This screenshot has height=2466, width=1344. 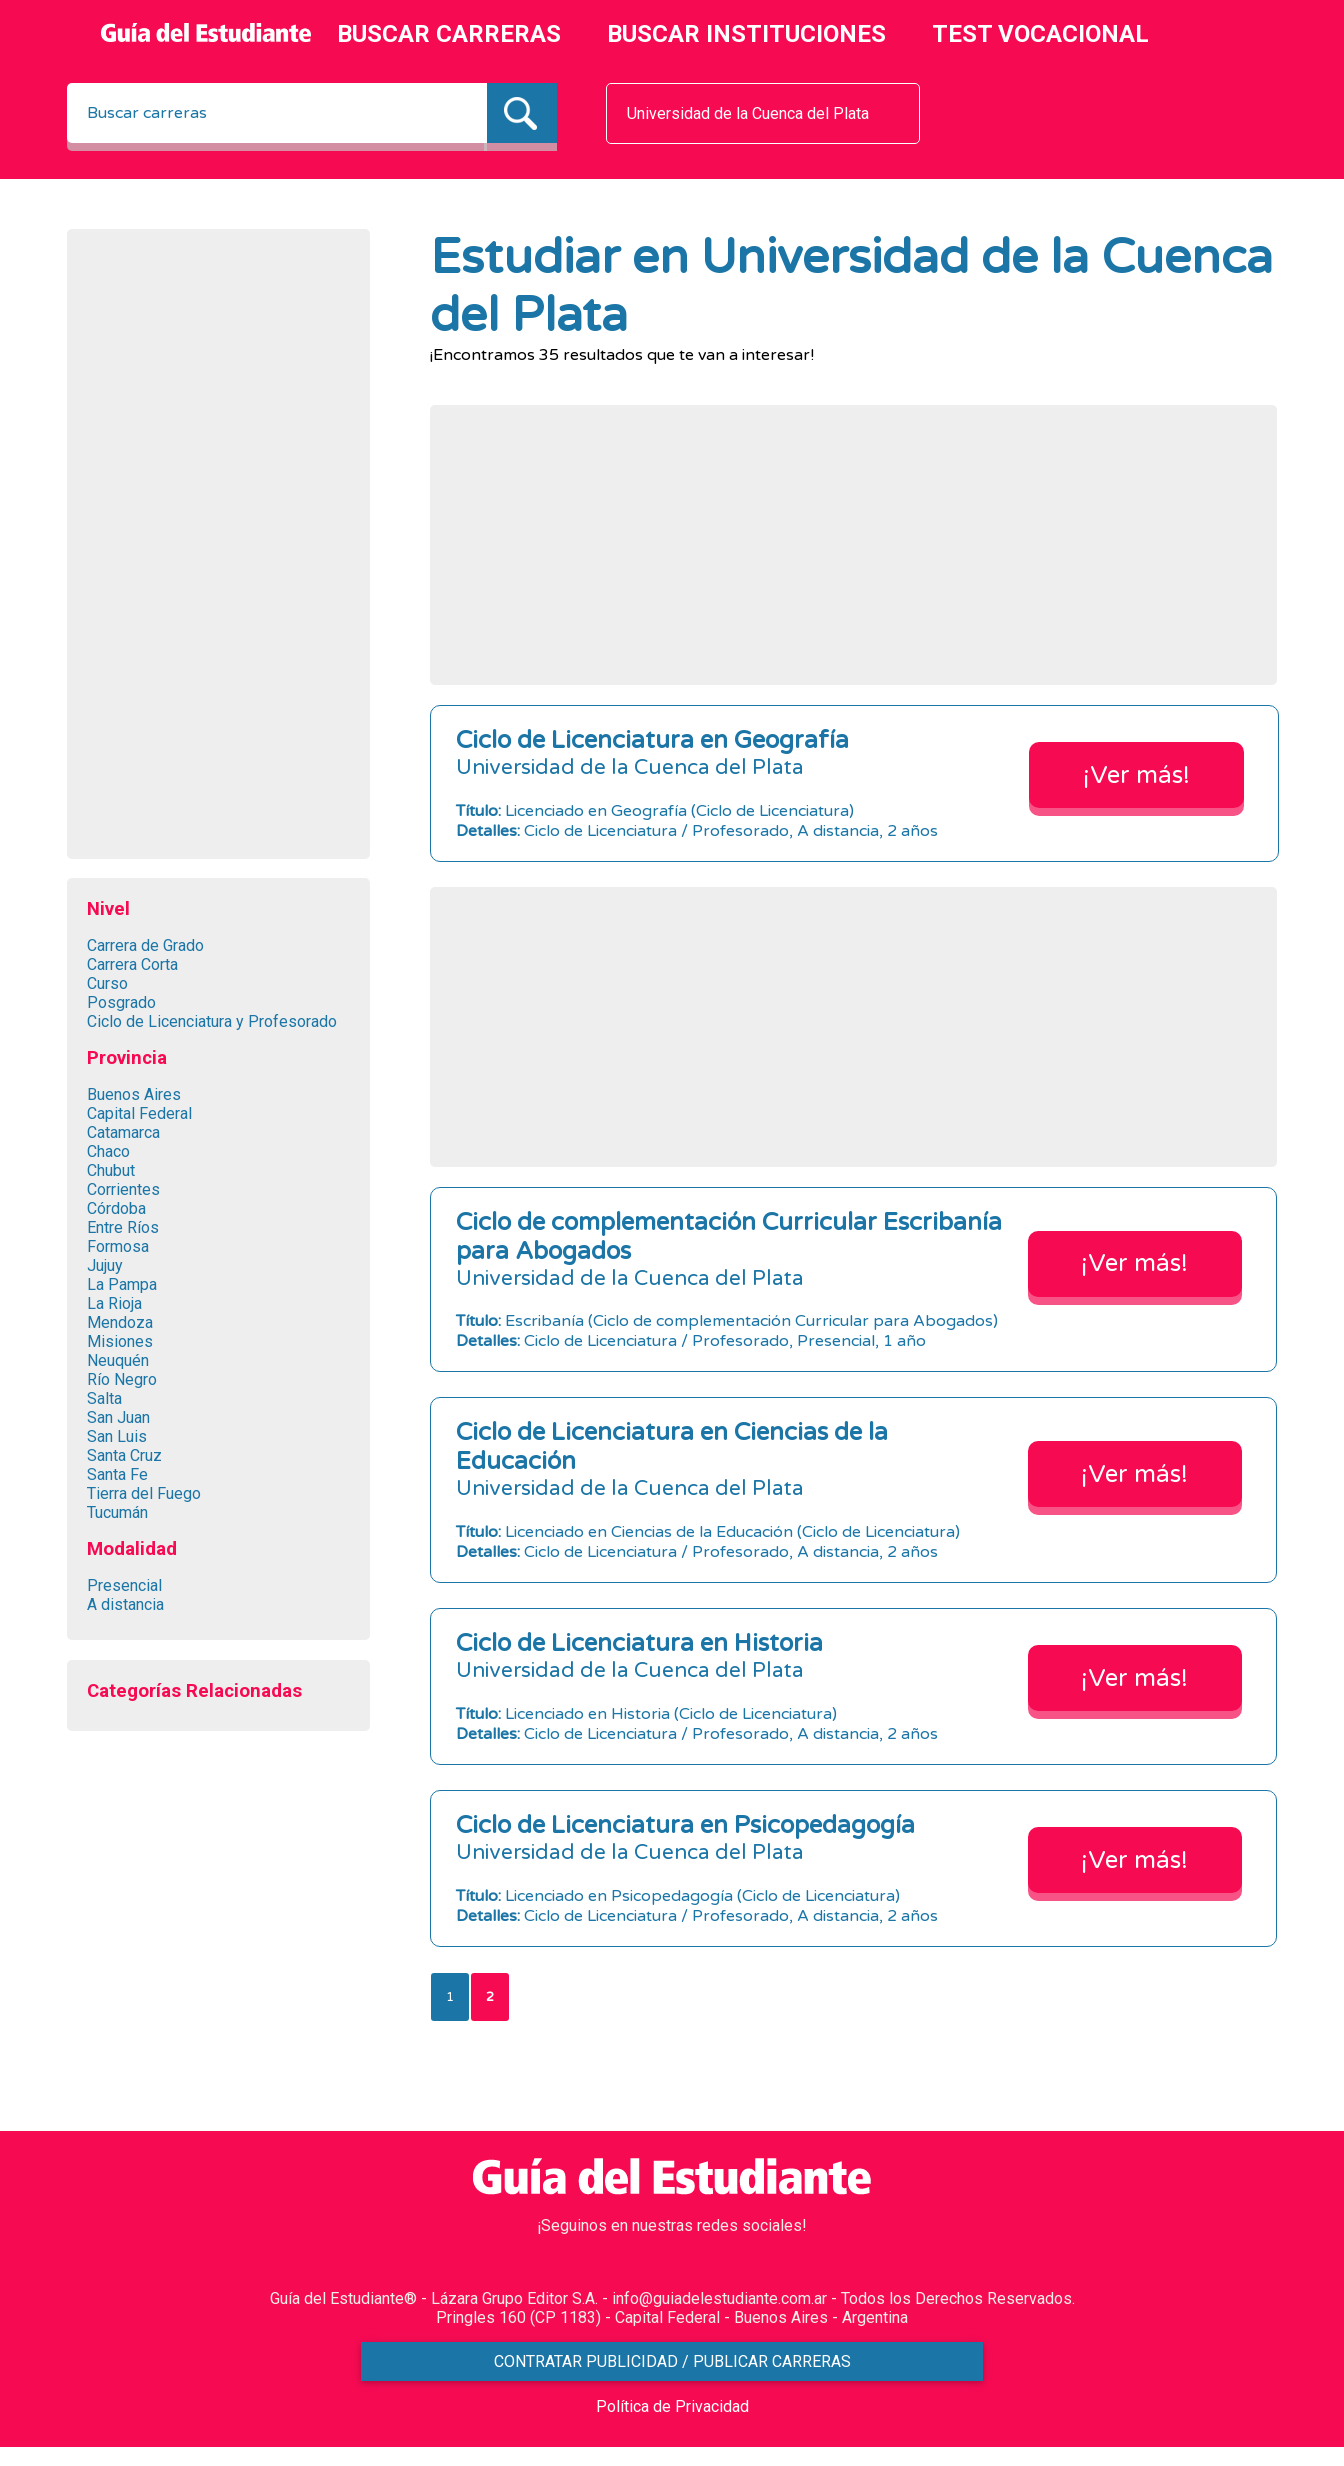 What do you see at coordinates (121, 1002) in the screenshot?
I see `Posgrado` at bounding box center [121, 1002].